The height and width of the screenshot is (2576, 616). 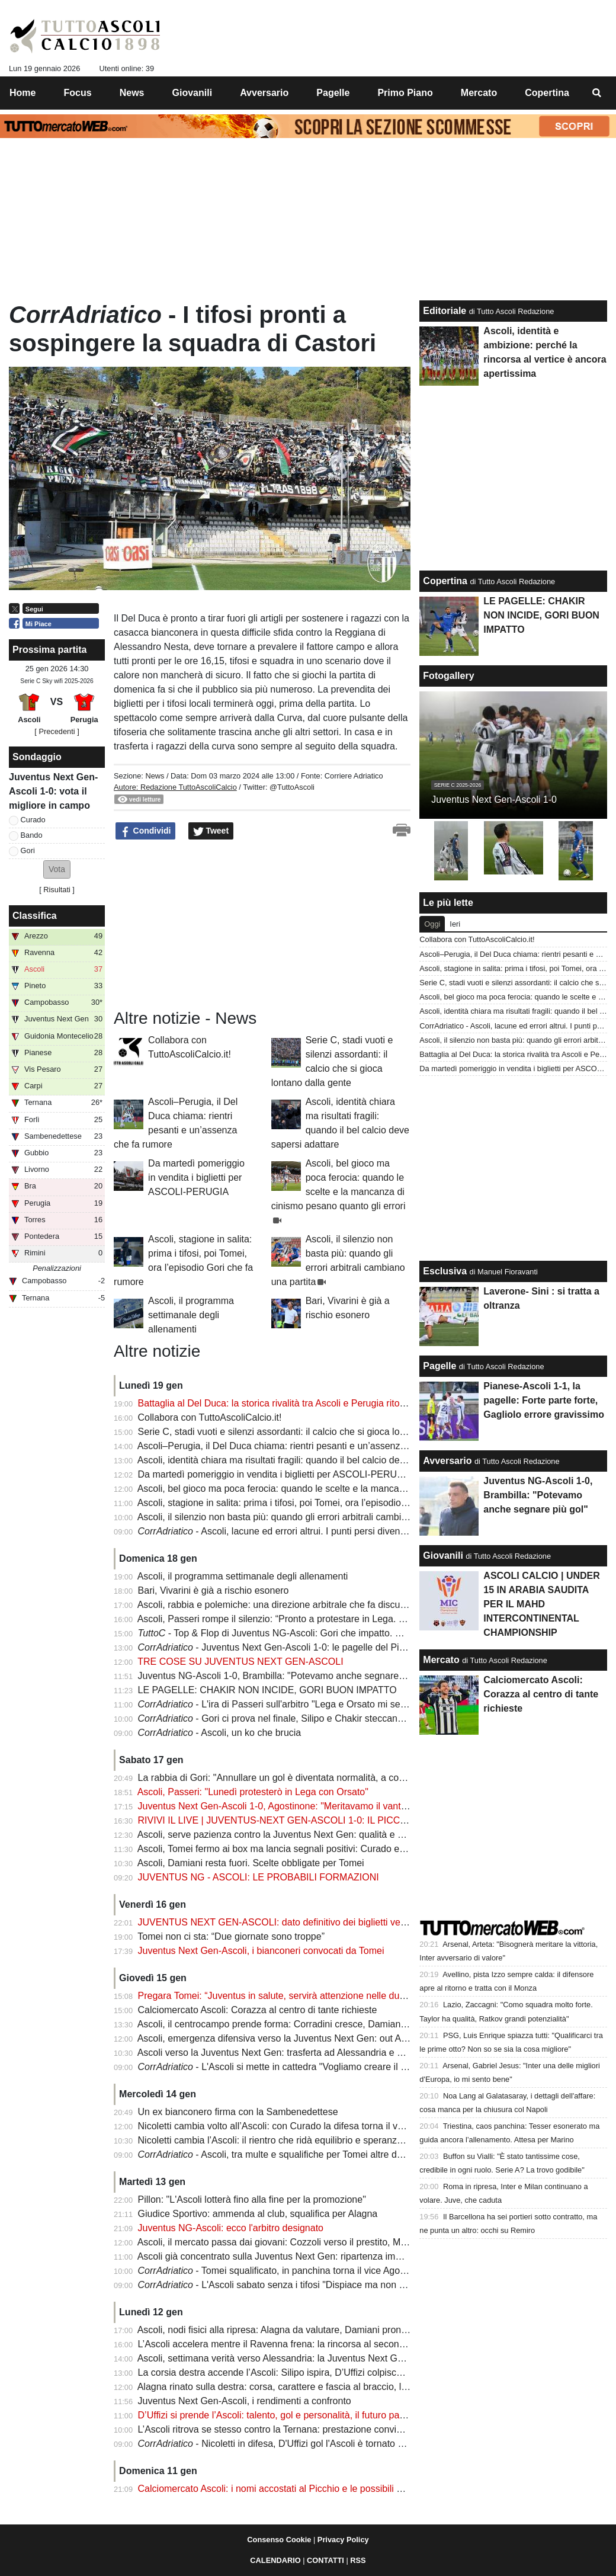 I want to click on Ascoli, il mercato passa dai giovani: Cozzoli verso il prestito, Menna cerca spazio, so click(x=307, y=2242).